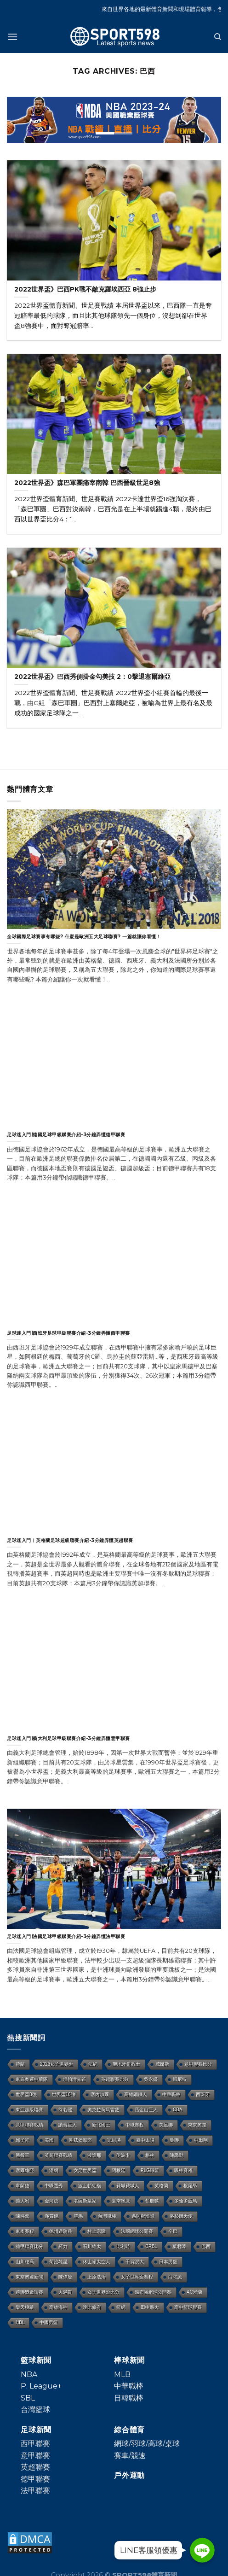  I want to click on 石川柊太, so click(92, 2246).